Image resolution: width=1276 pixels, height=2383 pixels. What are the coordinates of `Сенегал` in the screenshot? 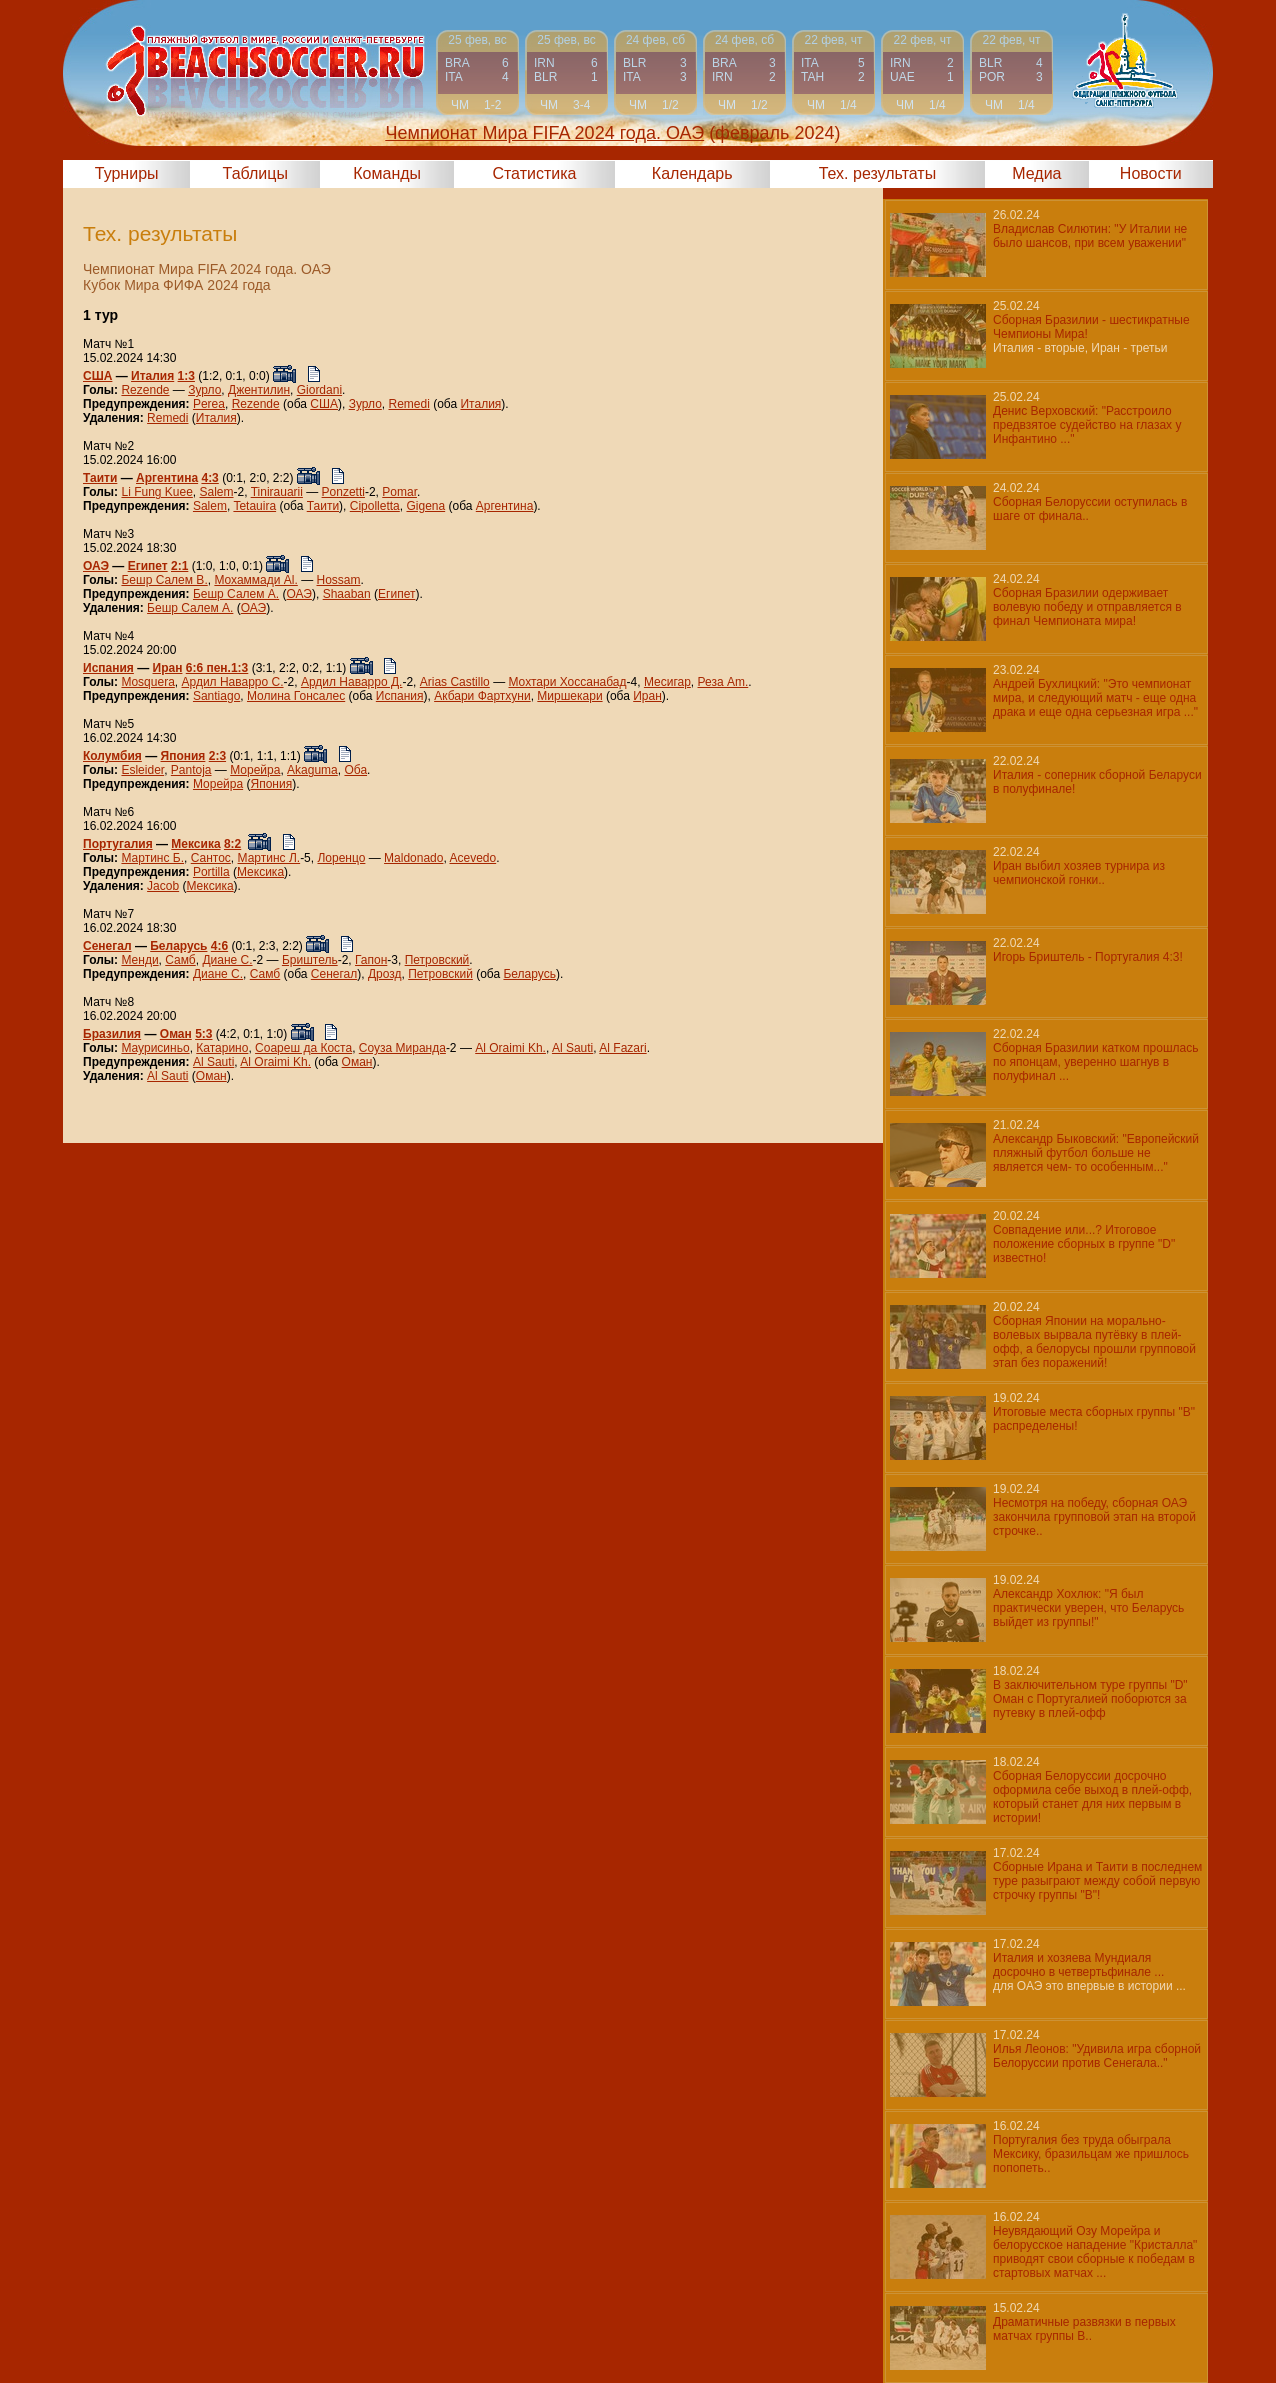 It's located at (107, 946).